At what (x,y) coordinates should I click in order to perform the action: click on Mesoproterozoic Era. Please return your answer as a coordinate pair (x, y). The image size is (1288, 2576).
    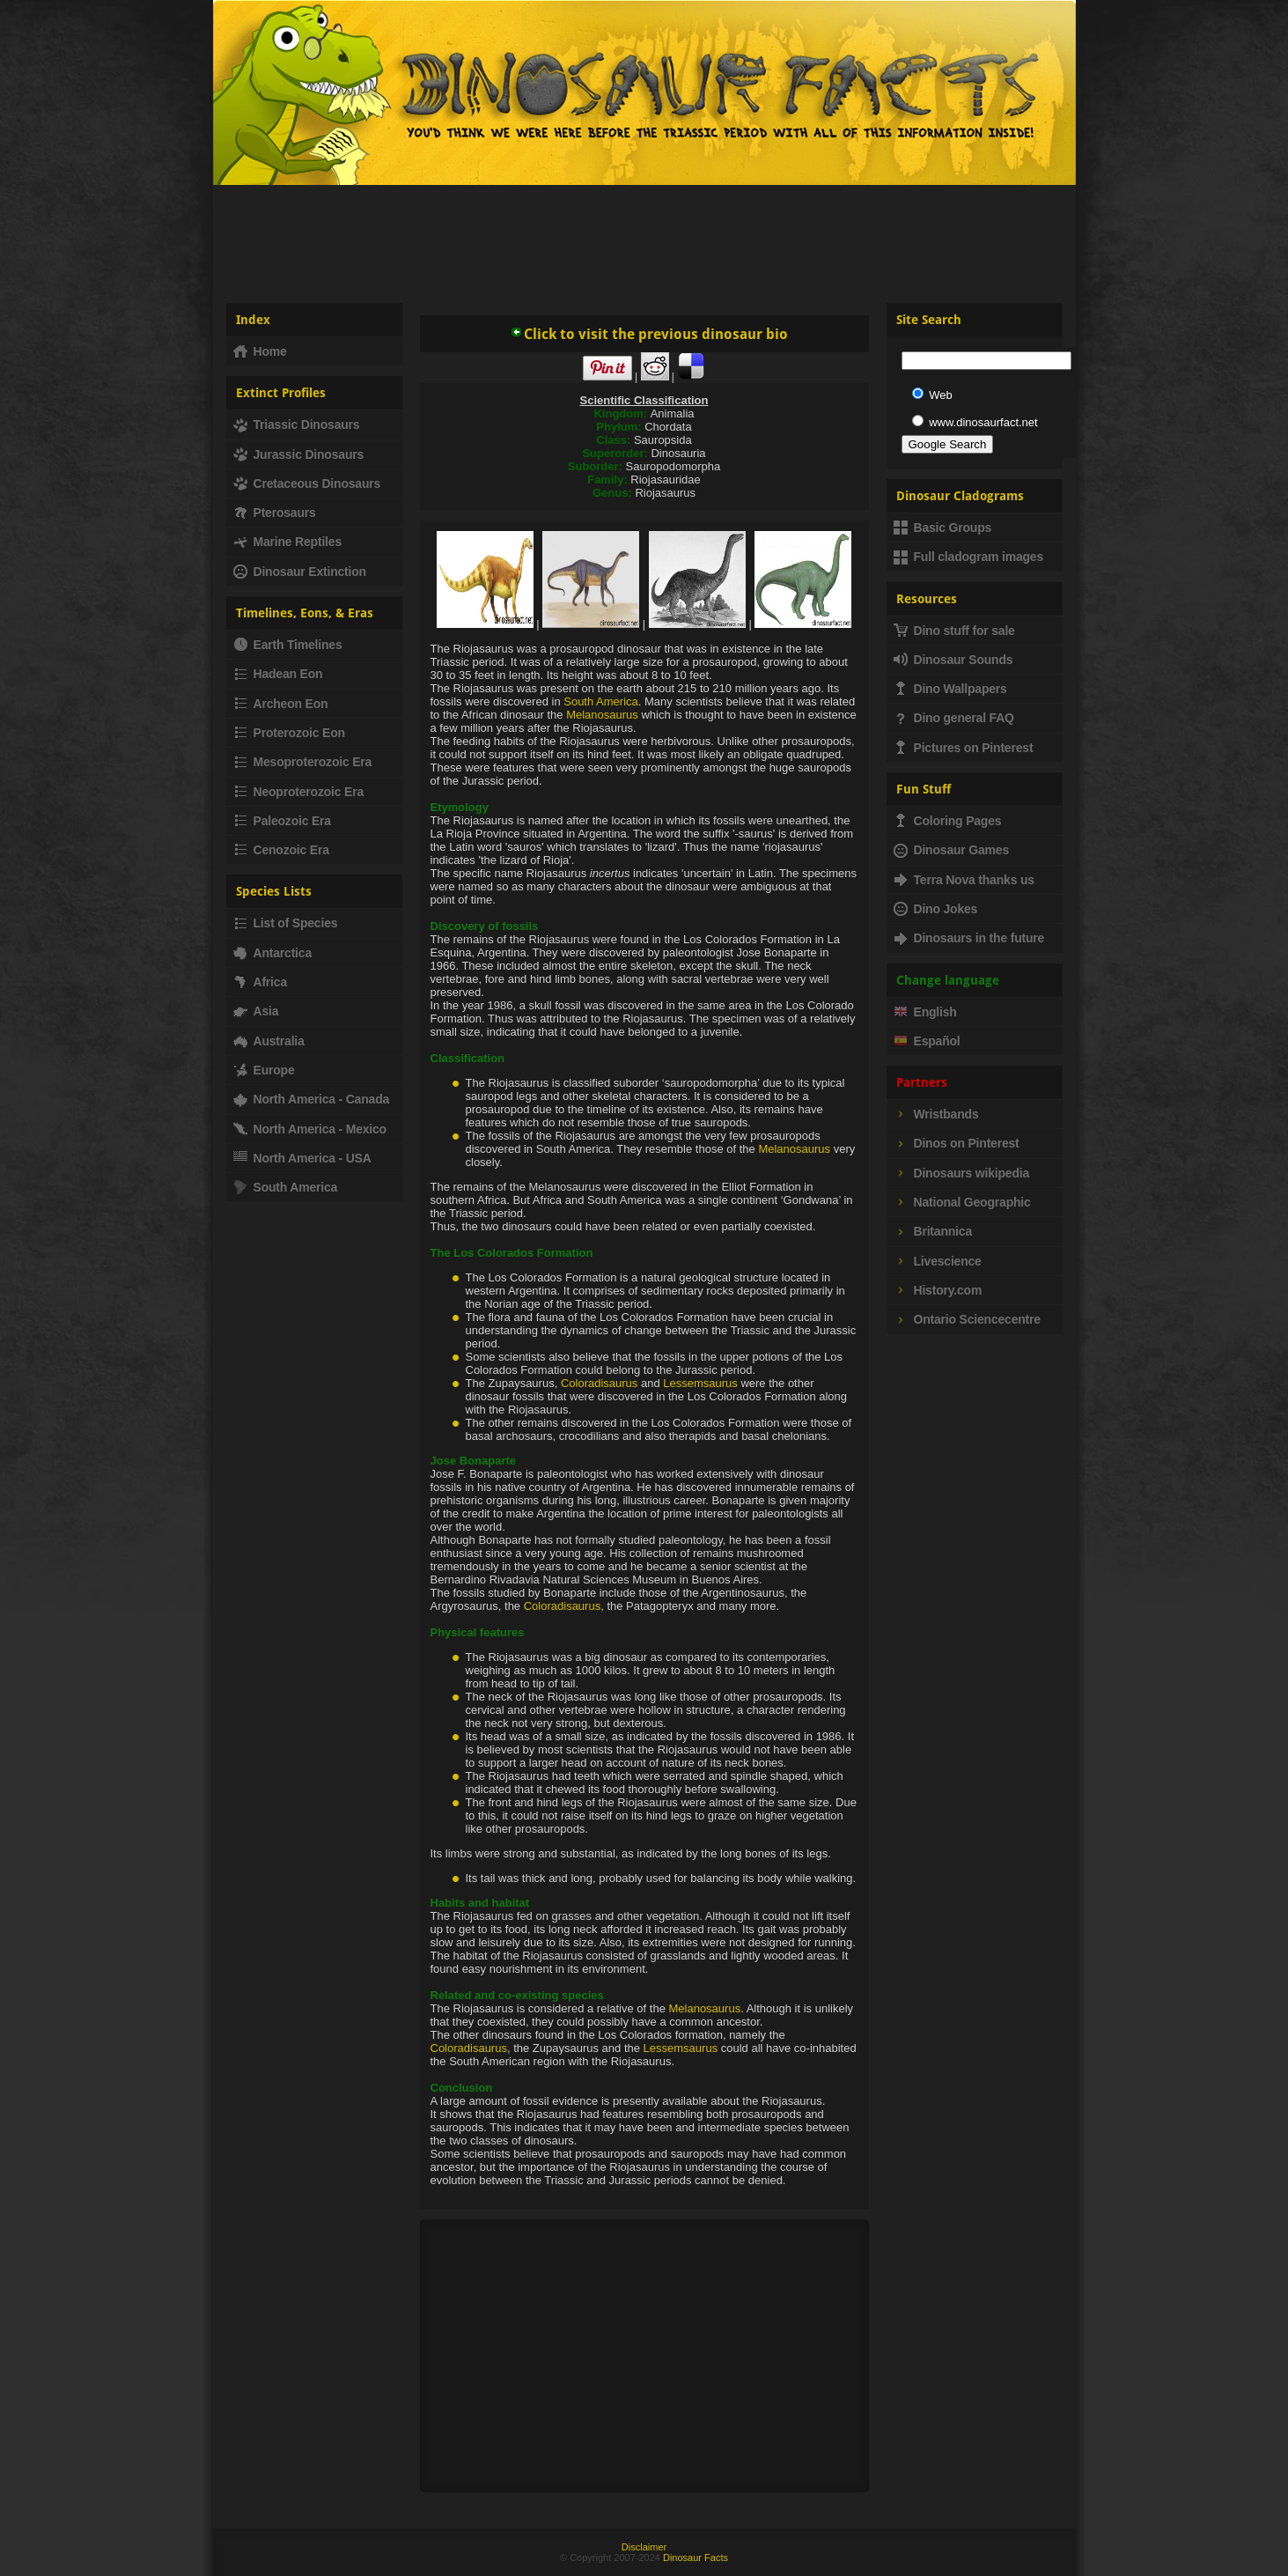
    Looking at the image, I should click on (302, 762).